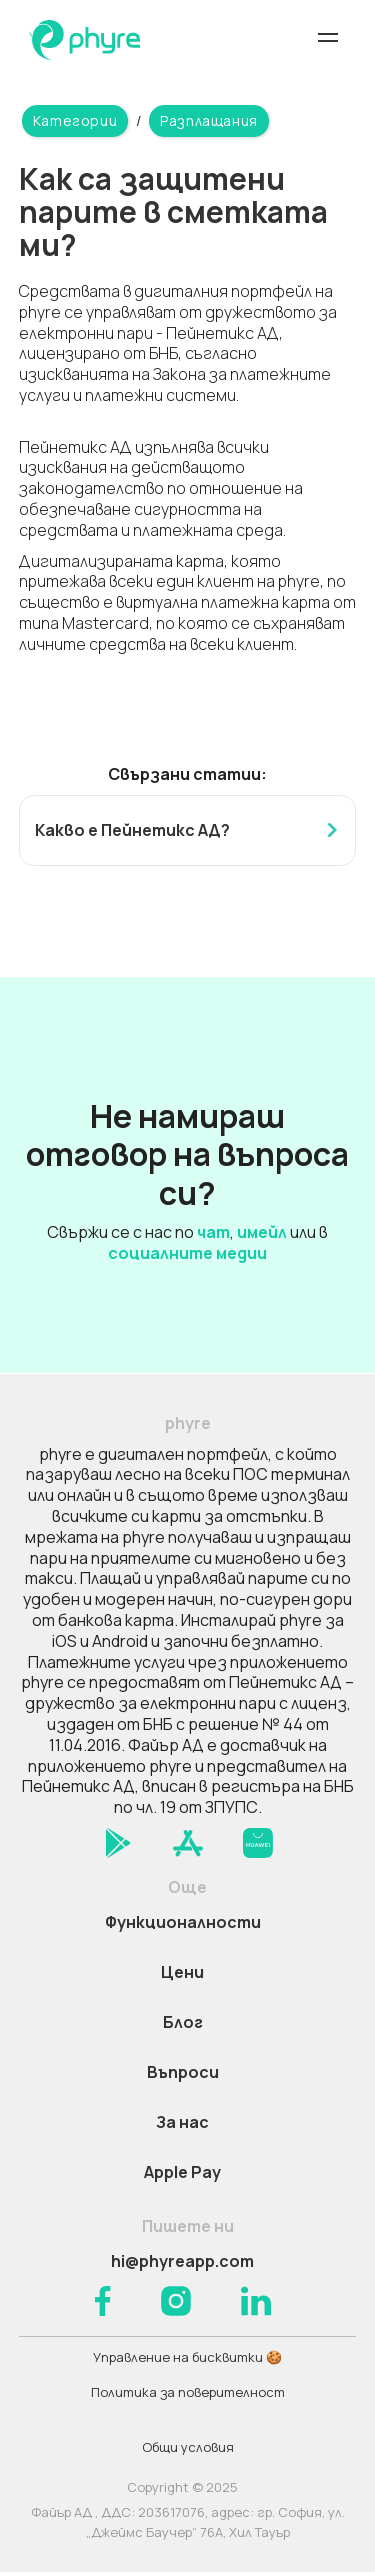  I want to click on Apple Pay, so click(182, 2172).